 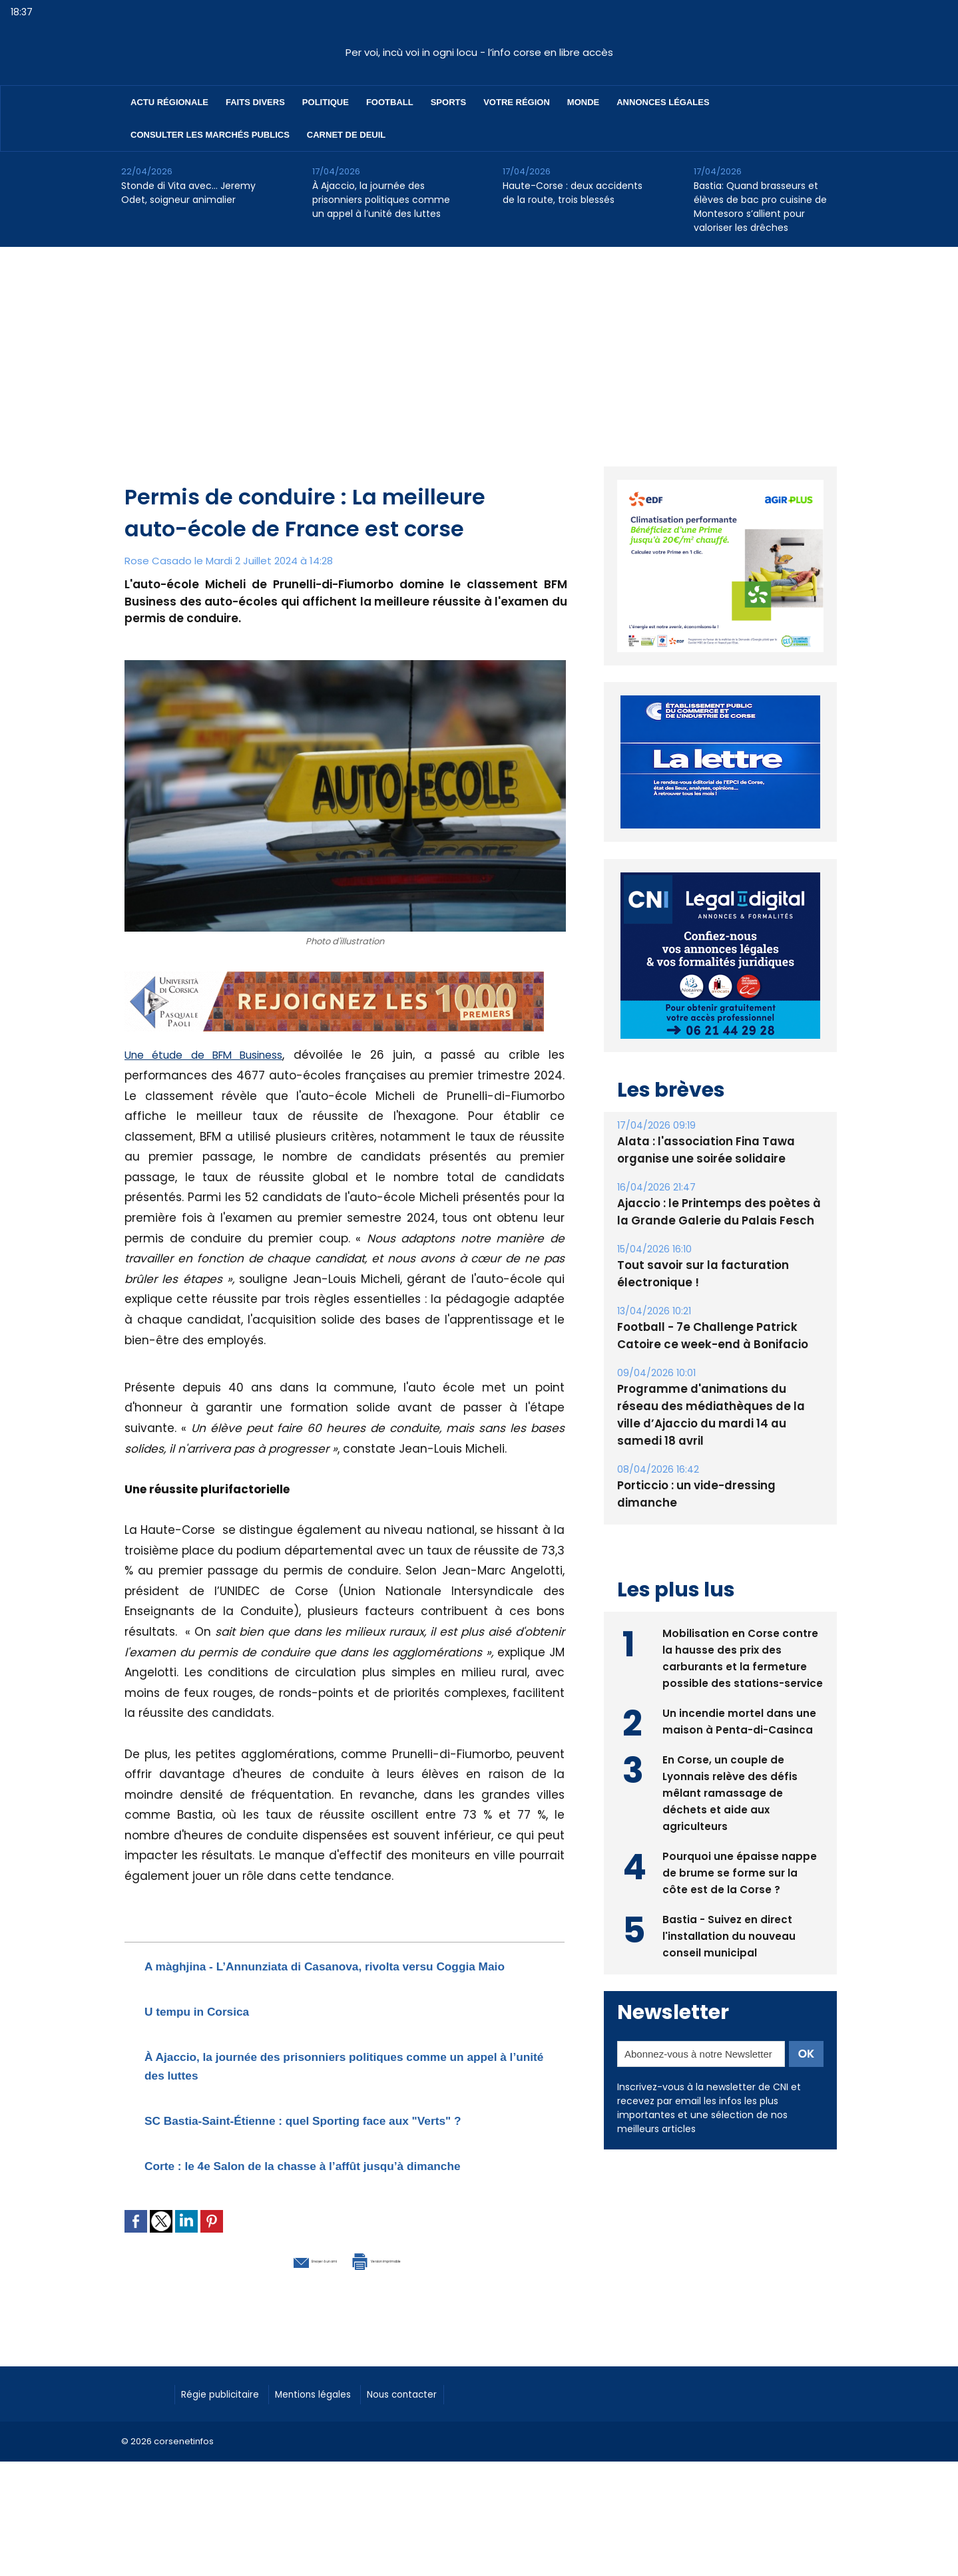 I want to click on Bastia: Quand brasseurs et élèves de bac pro cuisine de Montesoro s’allient pour valoriser les drêches, so click(x=760, y=206).